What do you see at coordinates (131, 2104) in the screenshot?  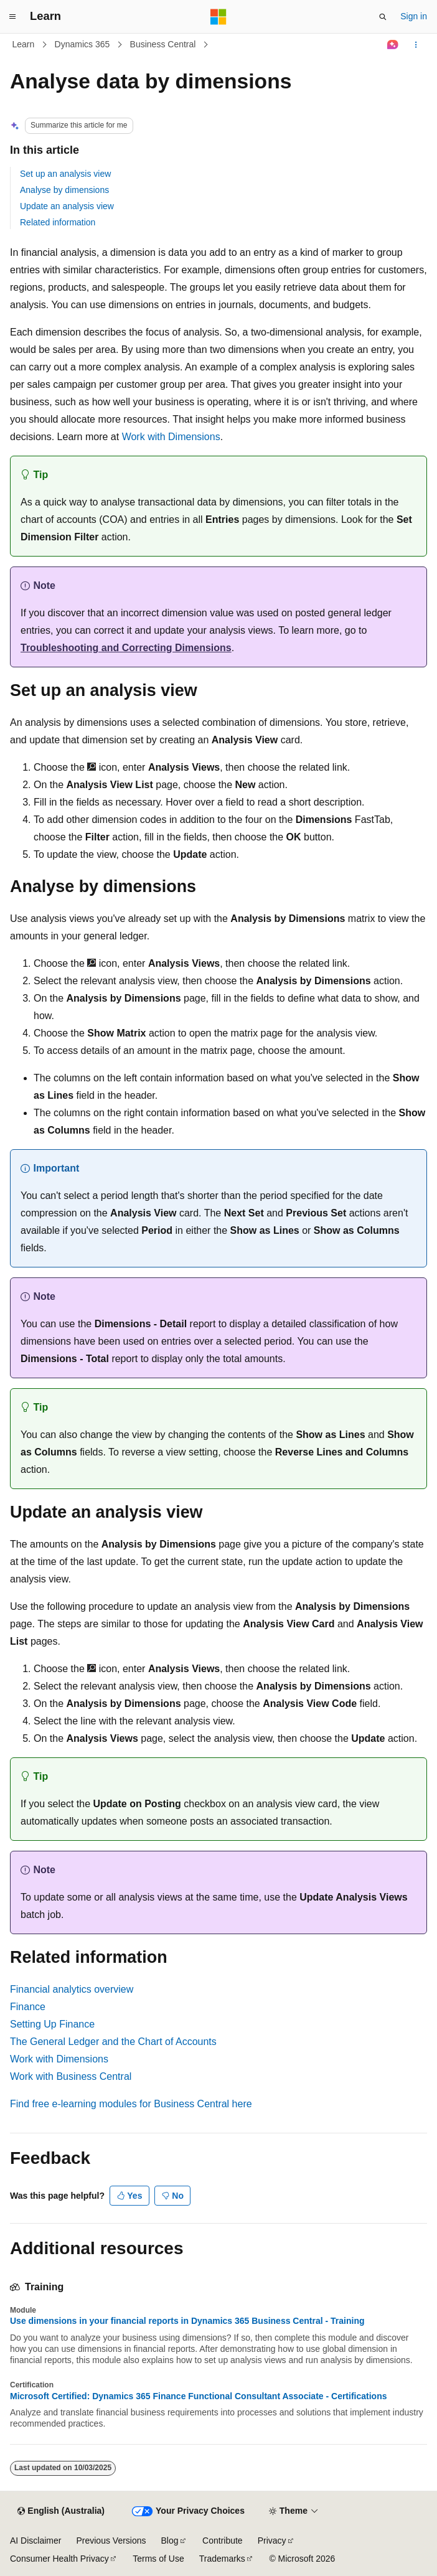 I see `Find free e-learning modules for Business Central here` at bounding box center [131, 2104].